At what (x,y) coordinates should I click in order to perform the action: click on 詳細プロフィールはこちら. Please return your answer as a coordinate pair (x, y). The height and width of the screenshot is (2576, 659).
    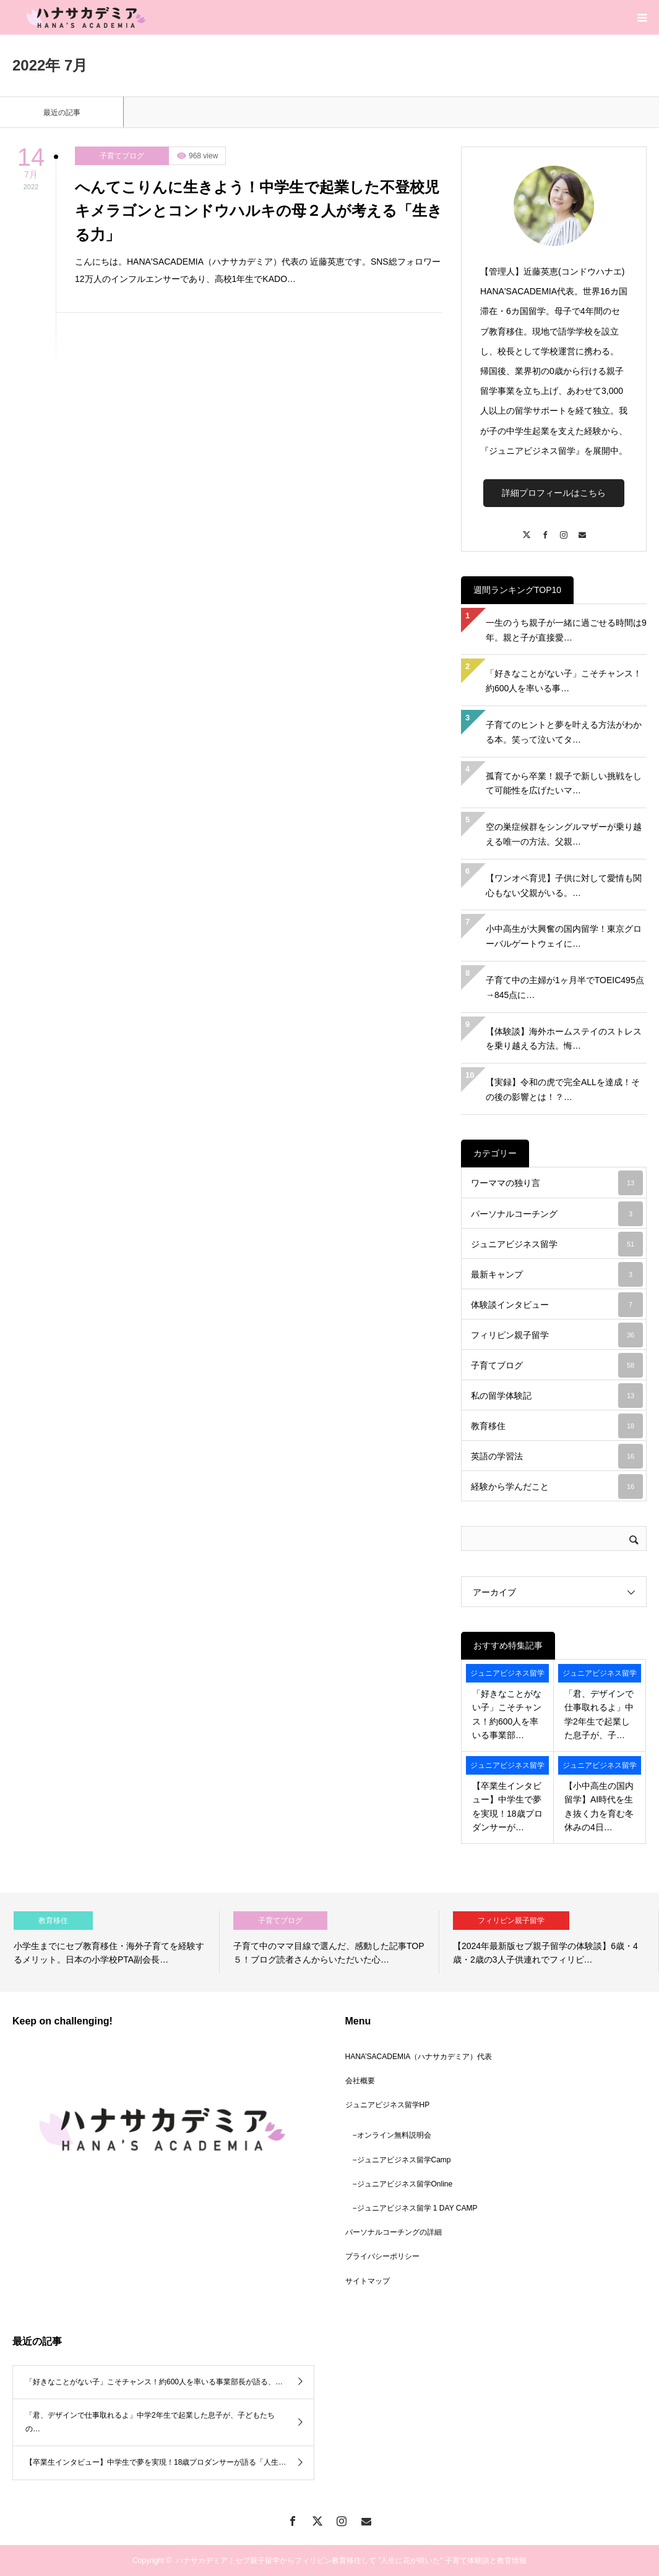
    Looking at the image, I should click on (554, 493).